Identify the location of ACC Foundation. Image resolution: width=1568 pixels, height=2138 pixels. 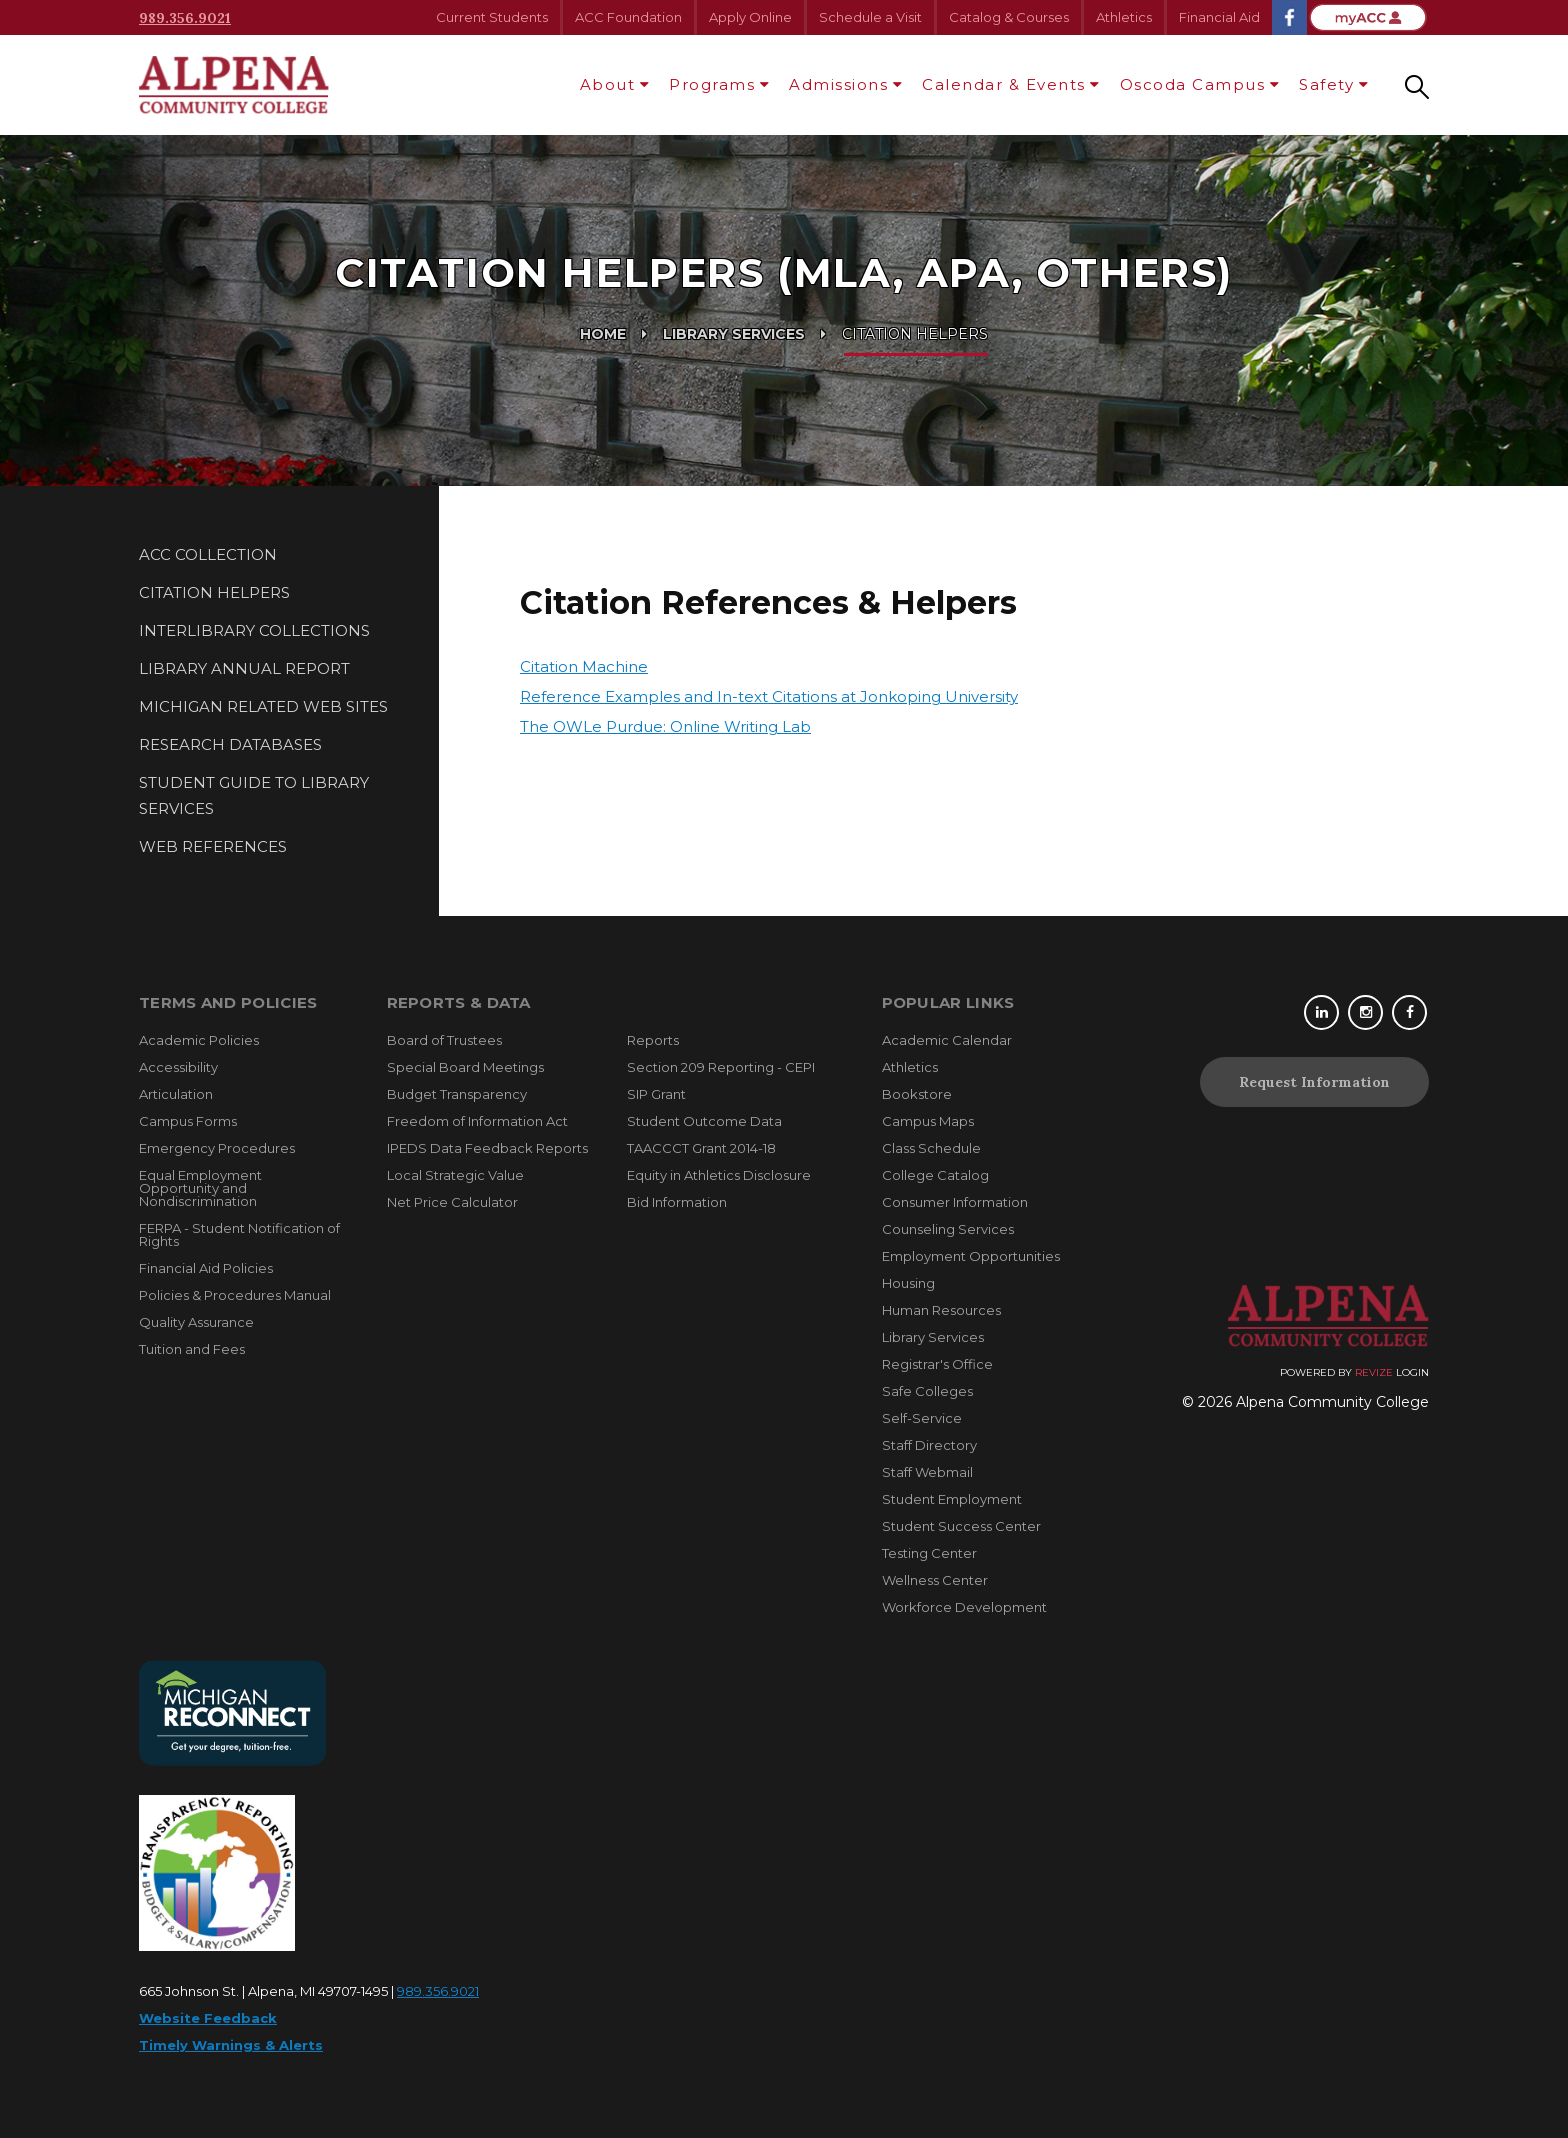
(628, 17).